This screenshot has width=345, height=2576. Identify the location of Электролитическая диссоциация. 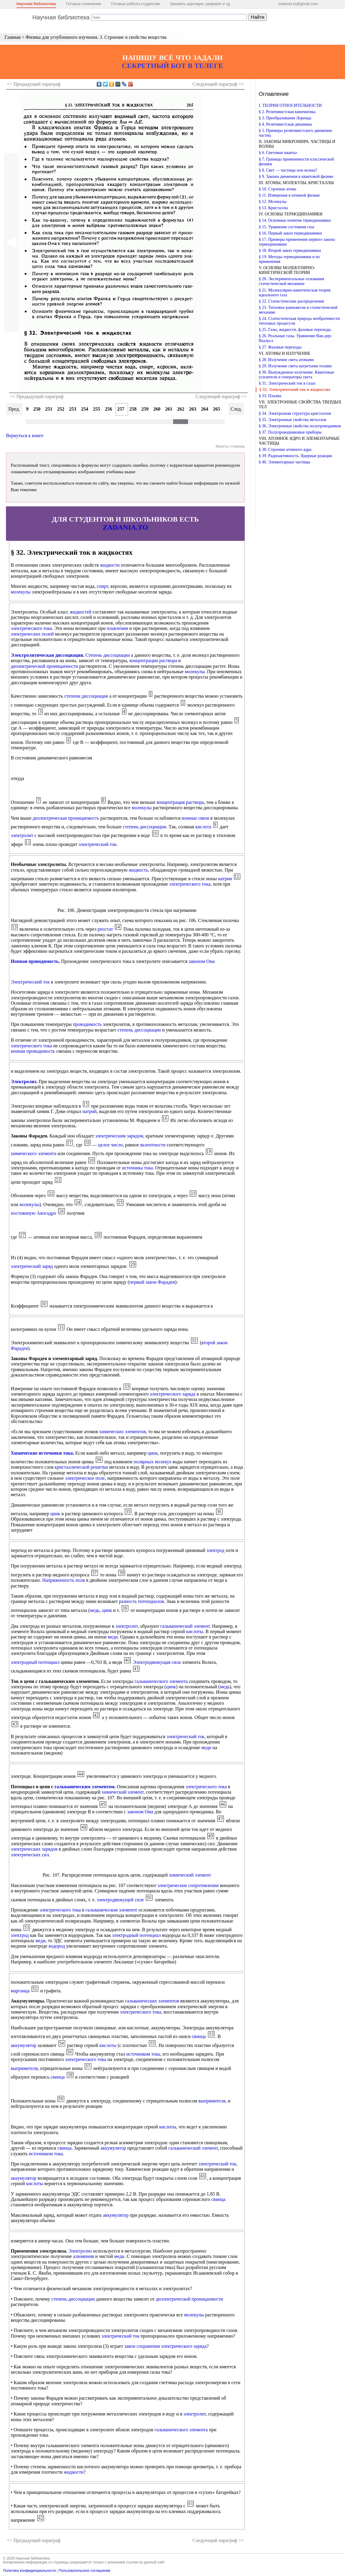
(47, 655).